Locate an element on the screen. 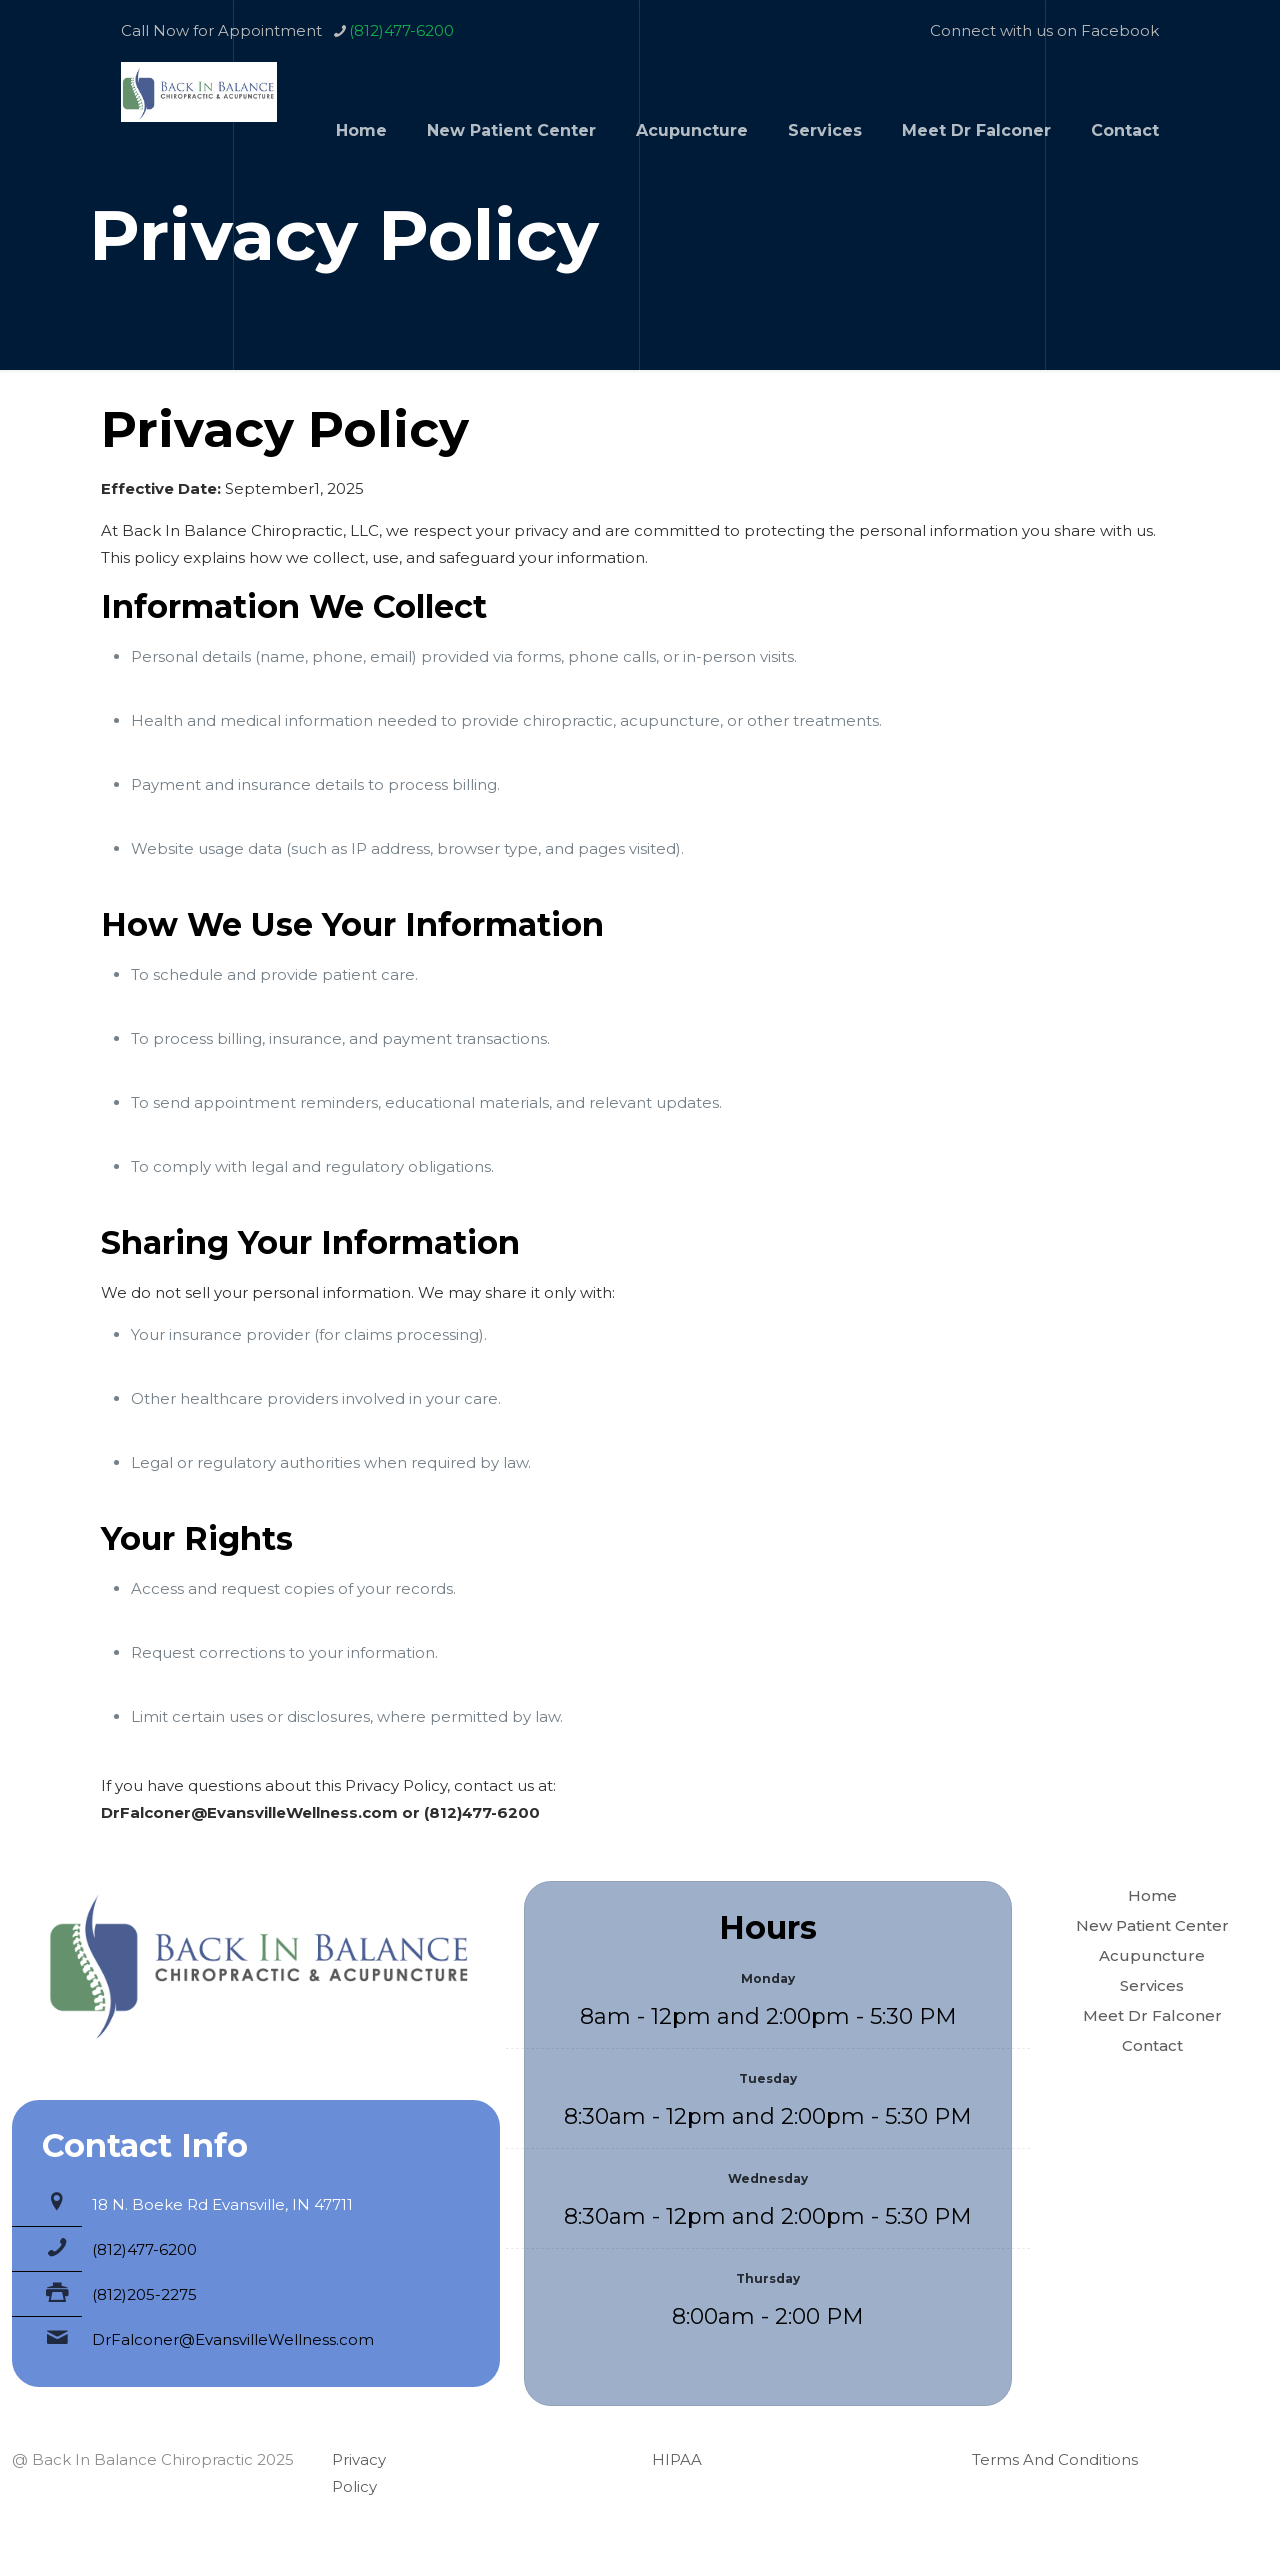  Terms And Conditions is located at coordinates (1055, 2459).